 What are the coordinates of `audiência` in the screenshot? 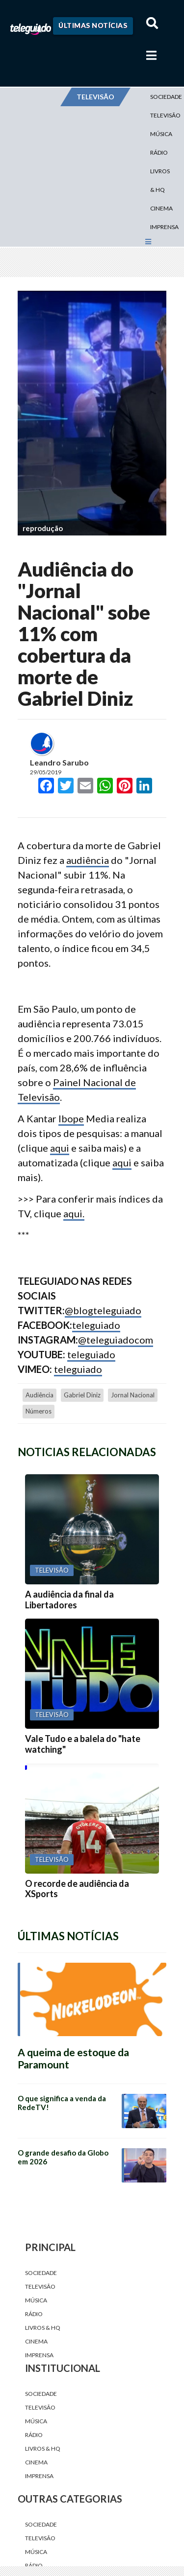 It's located at (87, 860).